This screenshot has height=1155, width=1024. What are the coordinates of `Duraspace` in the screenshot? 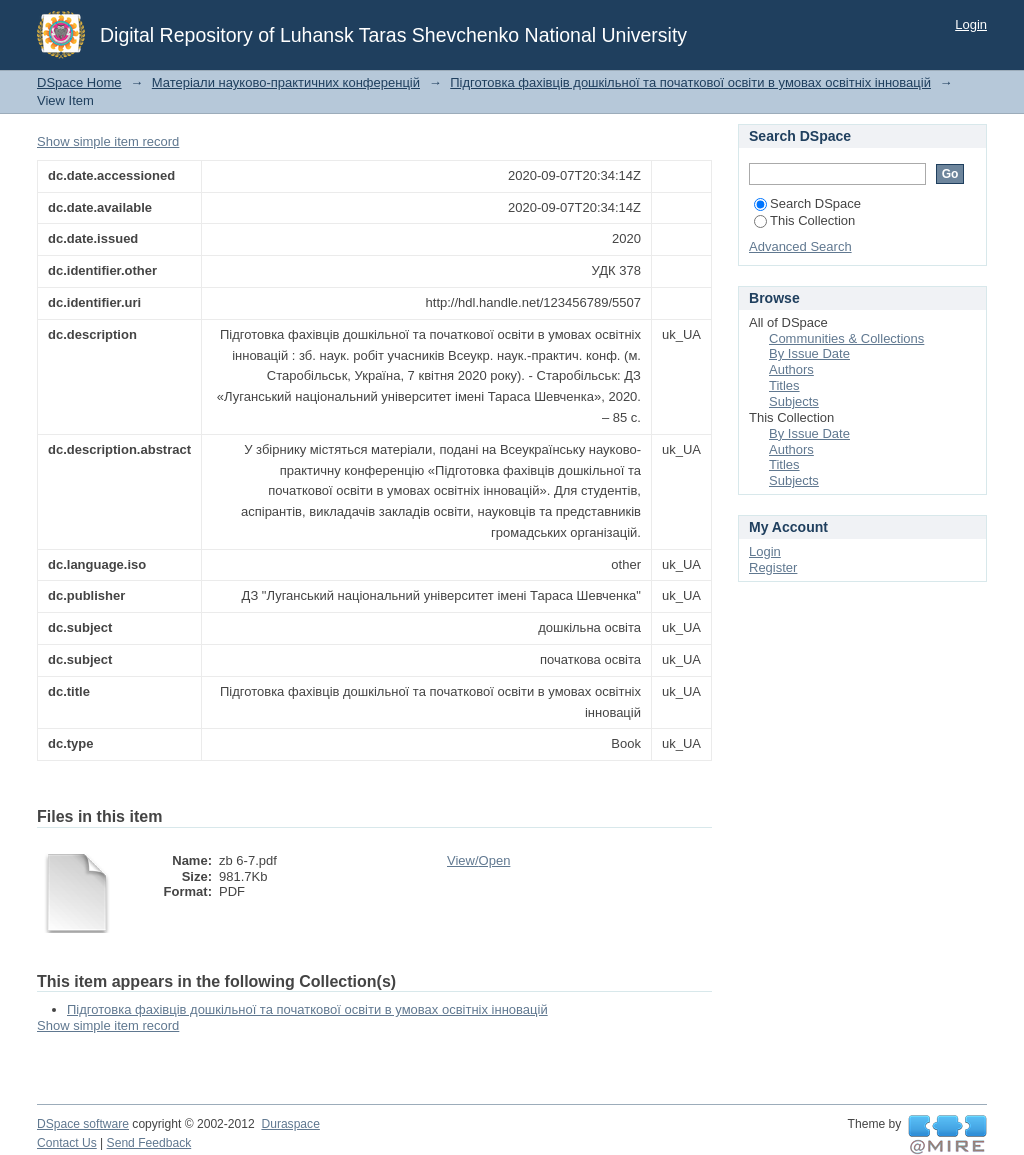 It's located at (290, 1124).